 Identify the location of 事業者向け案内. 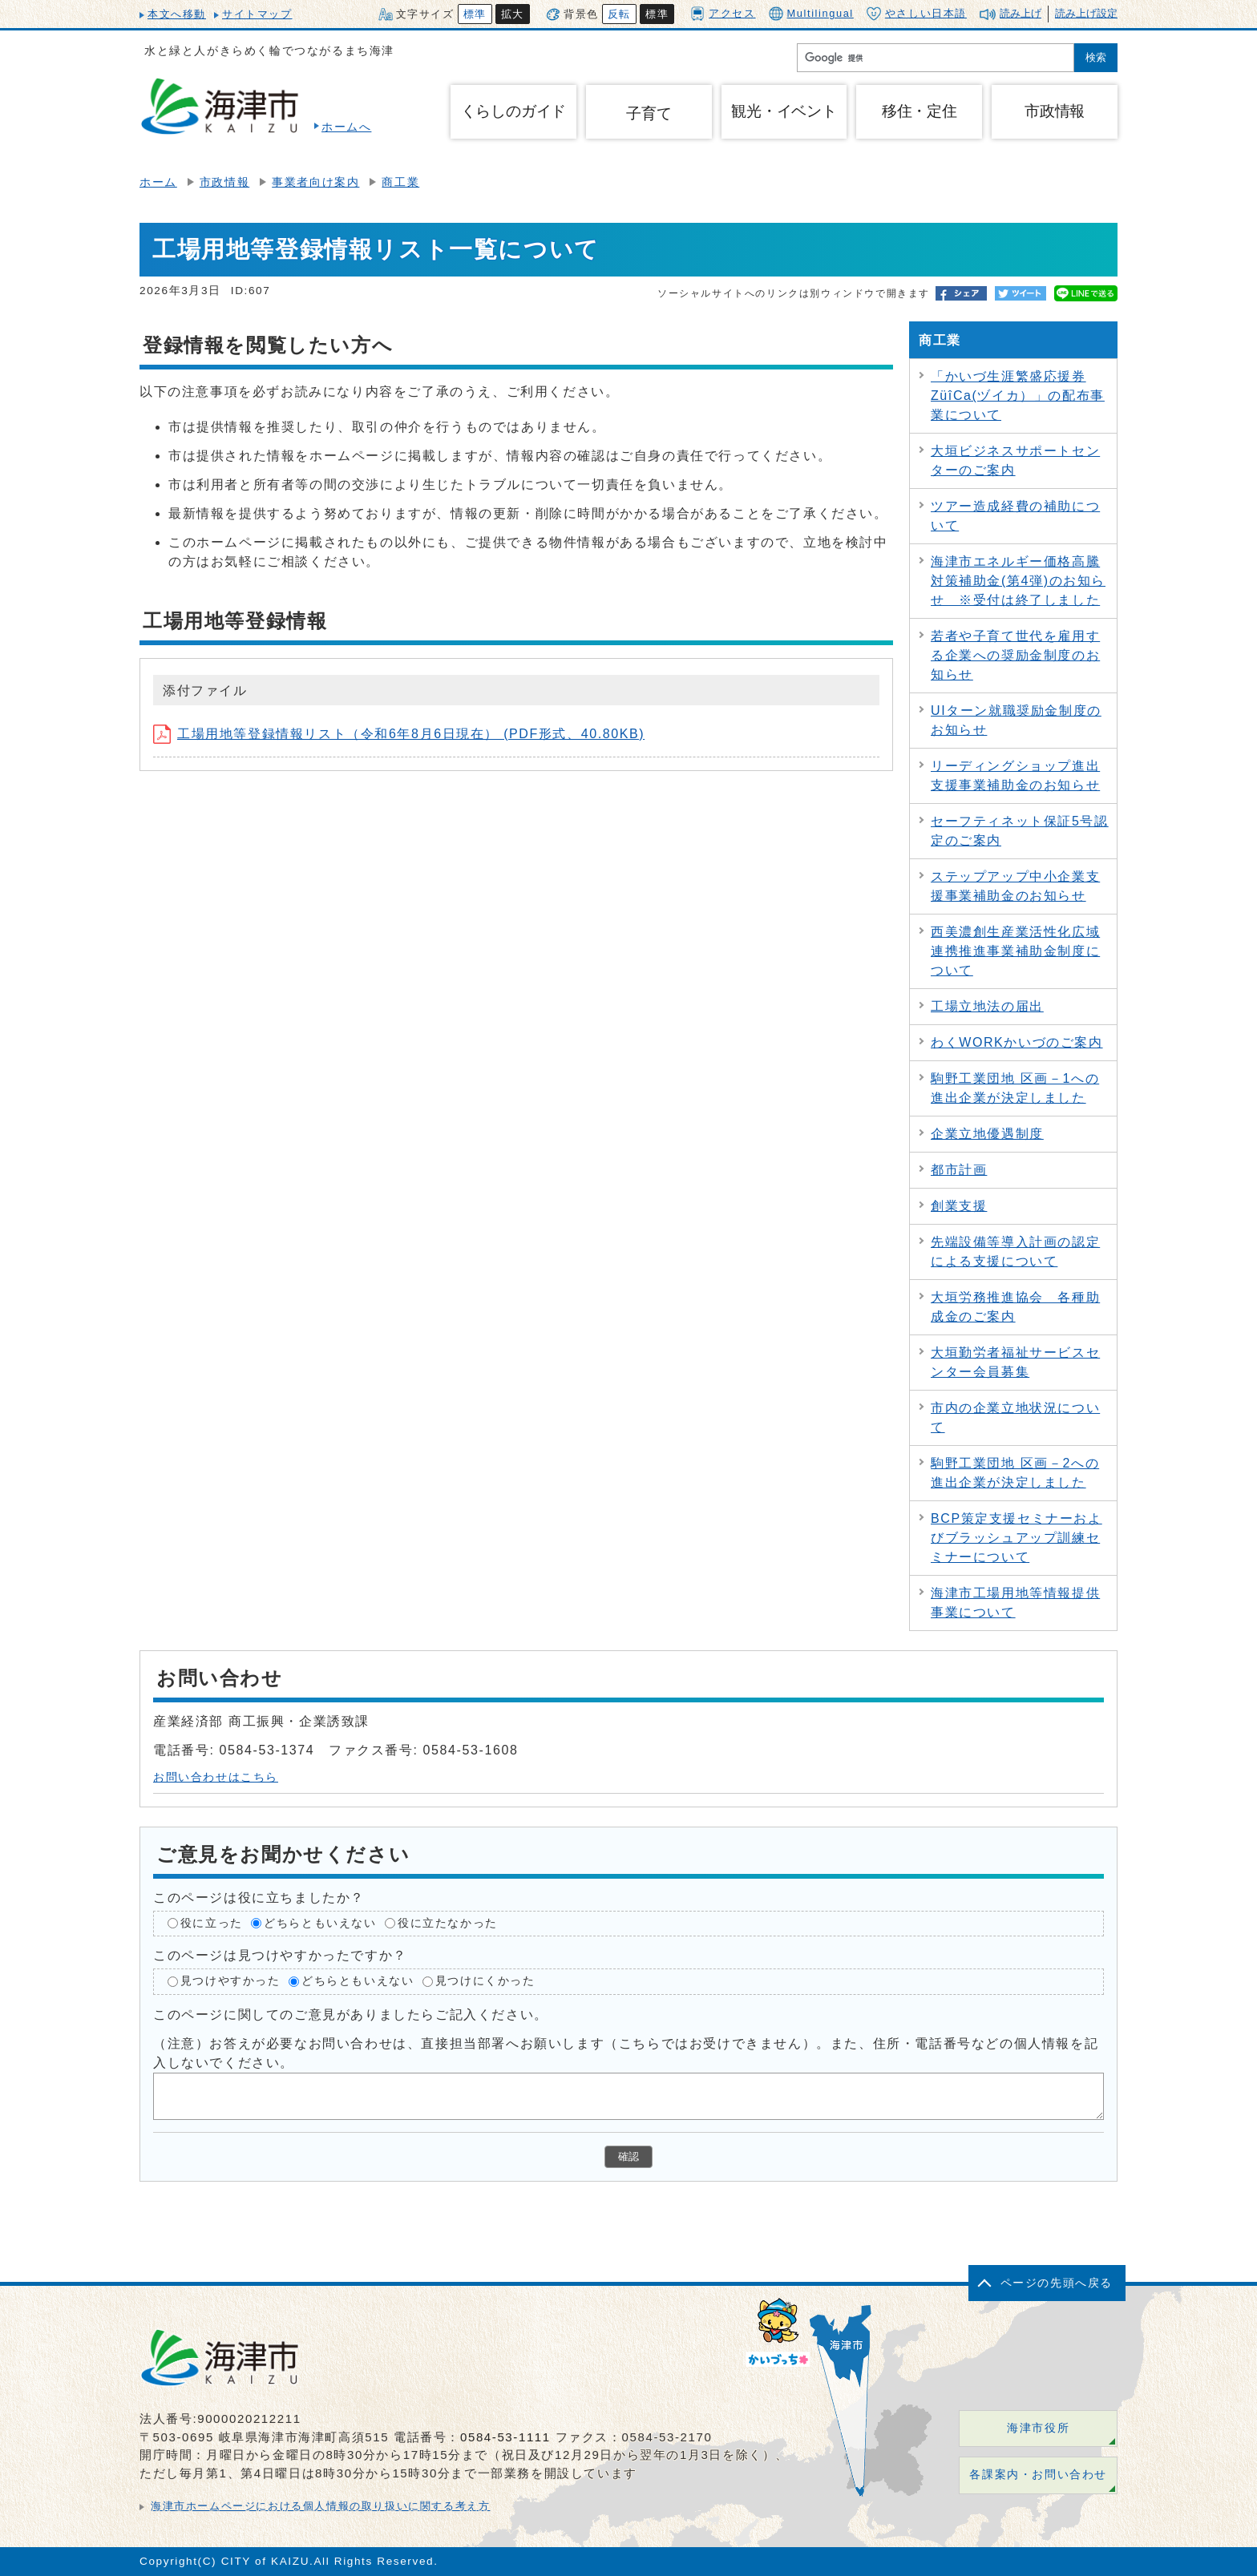
(315, 182).